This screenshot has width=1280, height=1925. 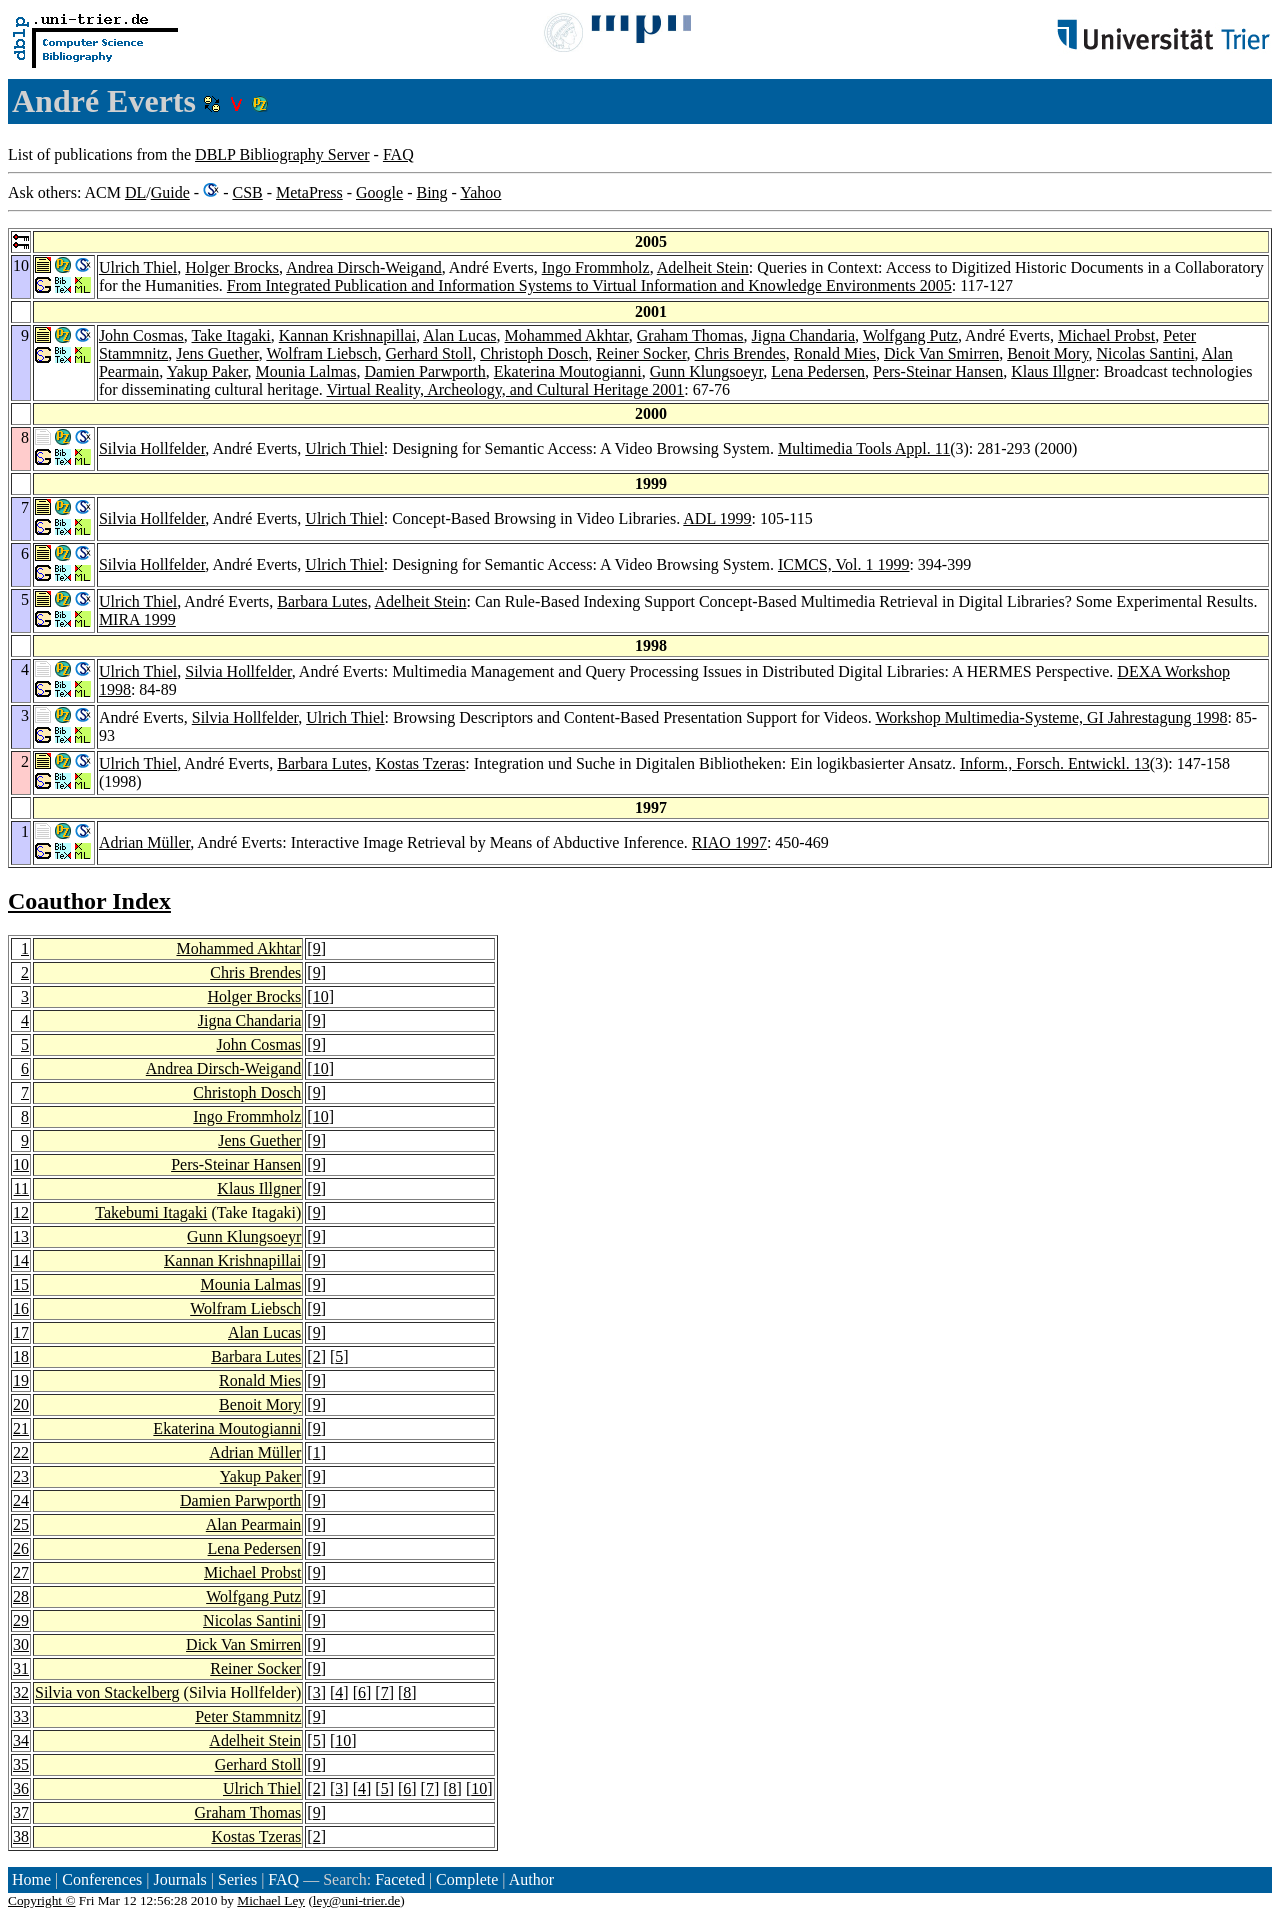 I want to click on Faceted, so click(x=400, y=1879).